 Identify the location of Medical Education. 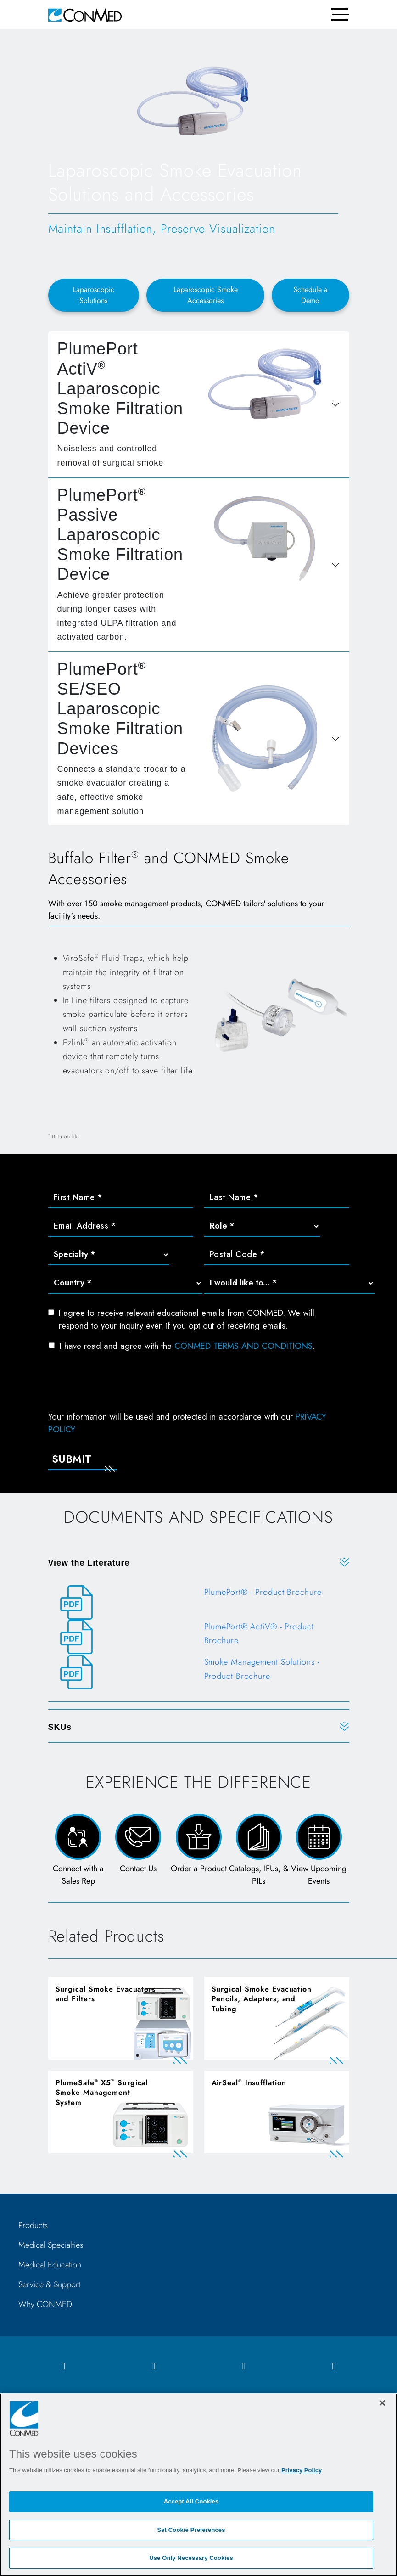
(49, 2265).